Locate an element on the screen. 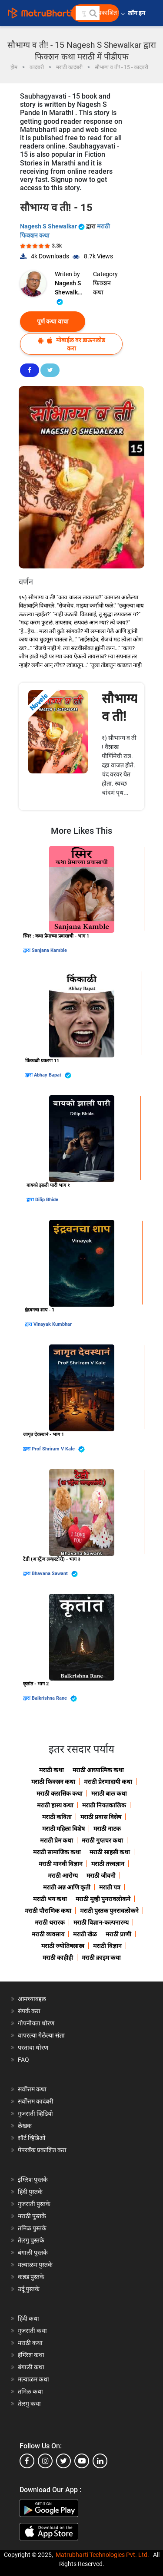 This screenshot has height=2576, width=163. संपर्क करा is located at coordinates (29, 2011).